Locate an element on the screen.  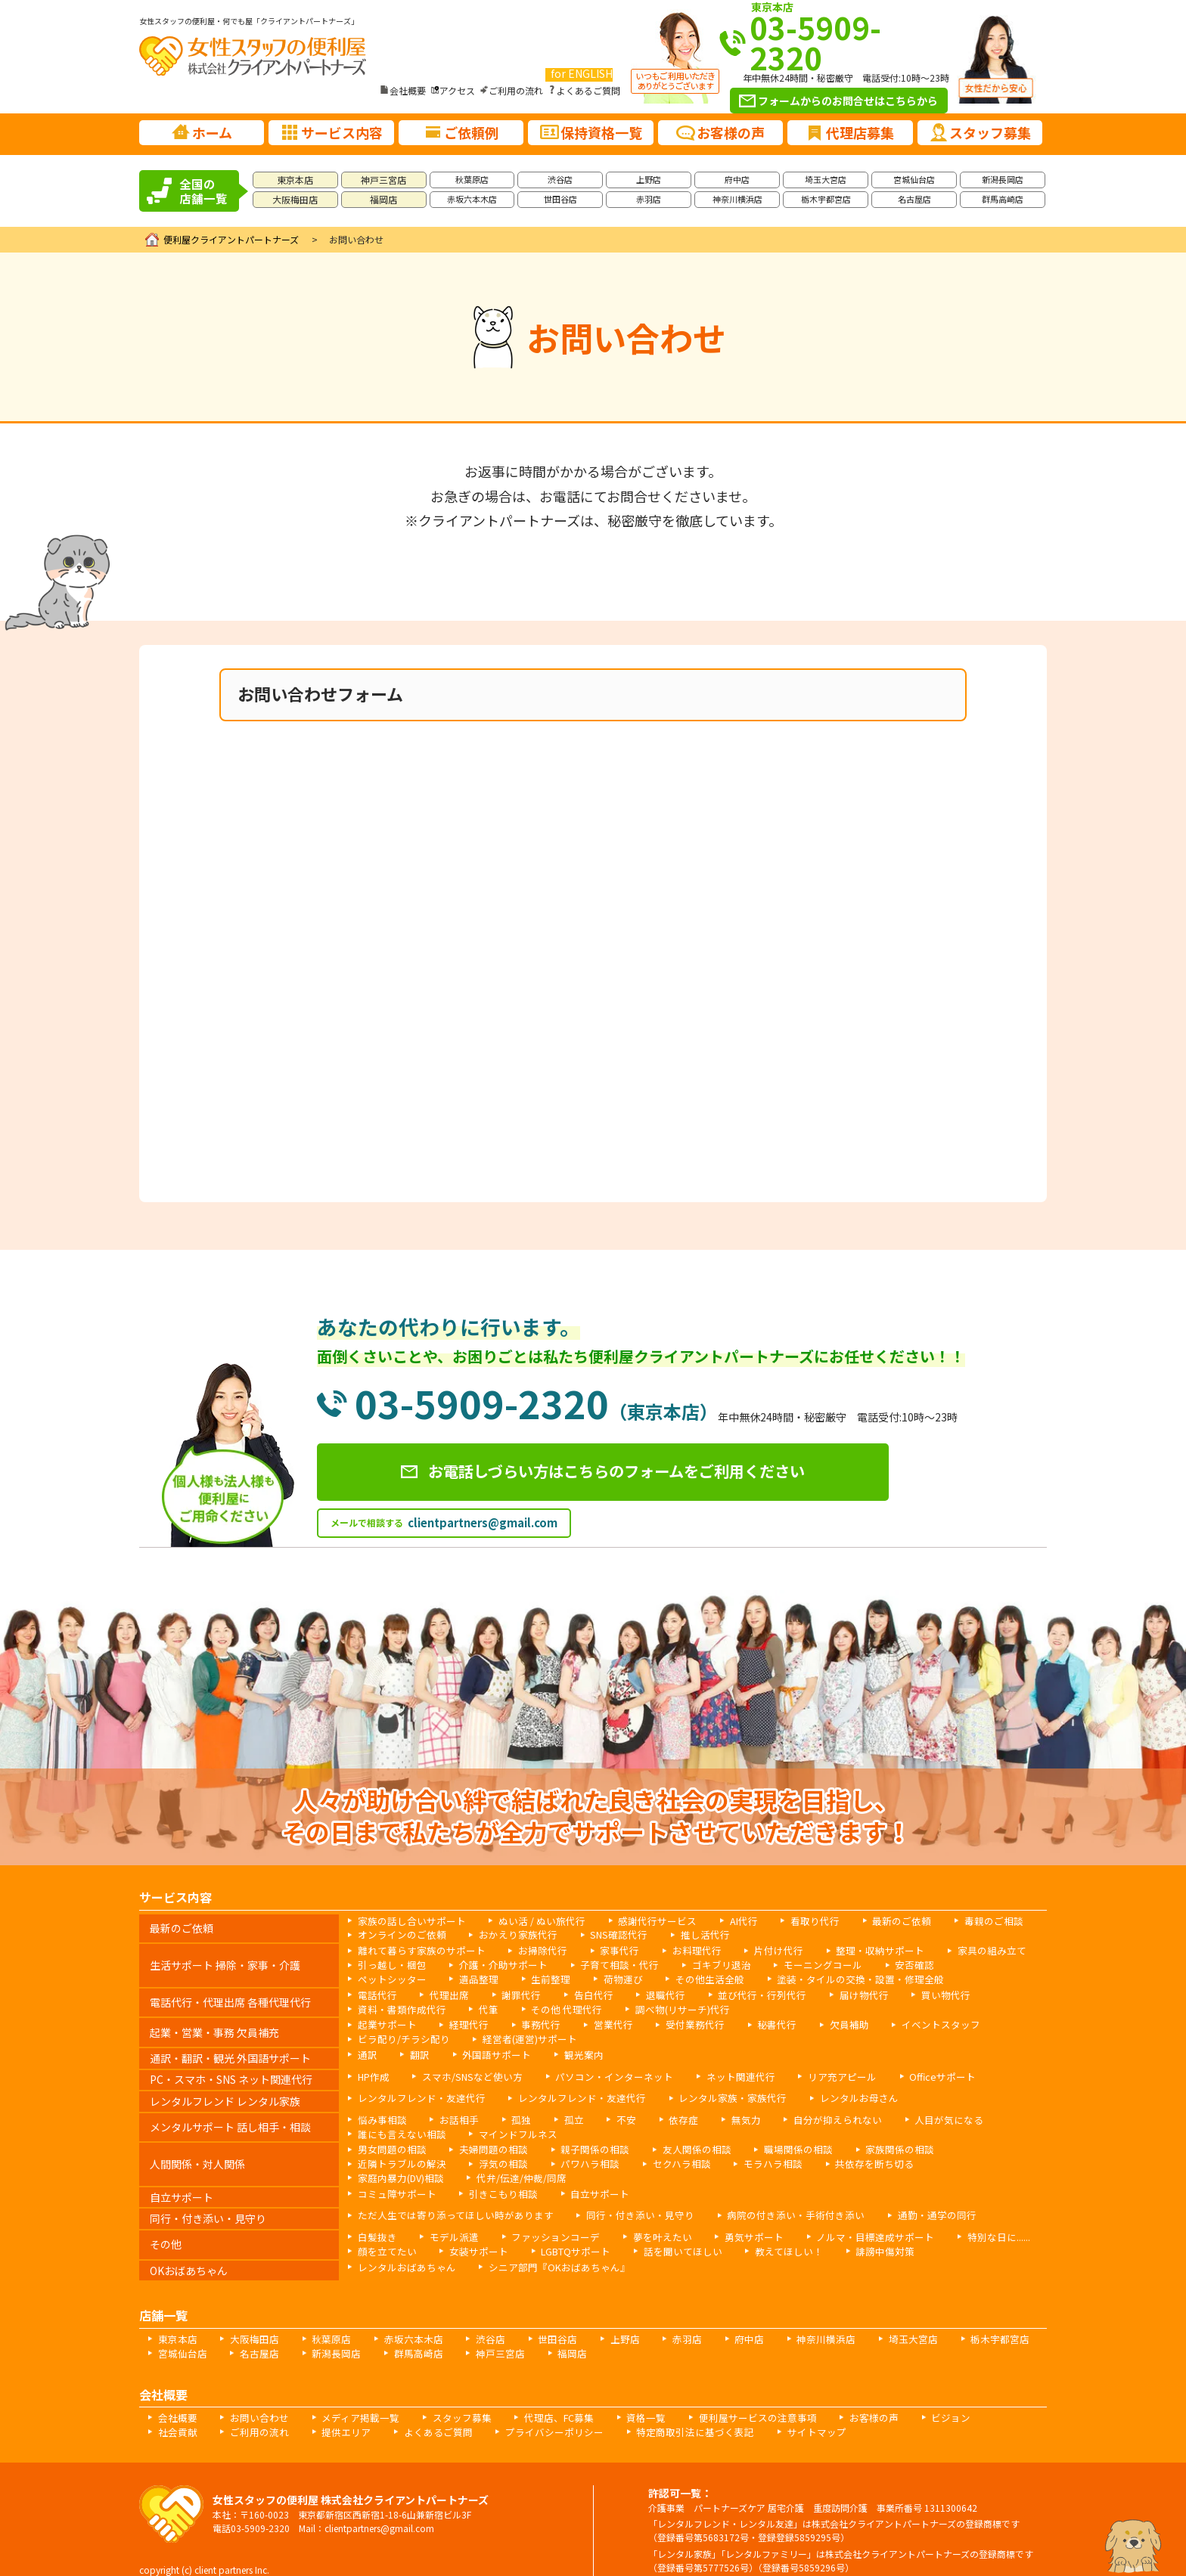
ペットシッター is located at coordinates (960, 1964).